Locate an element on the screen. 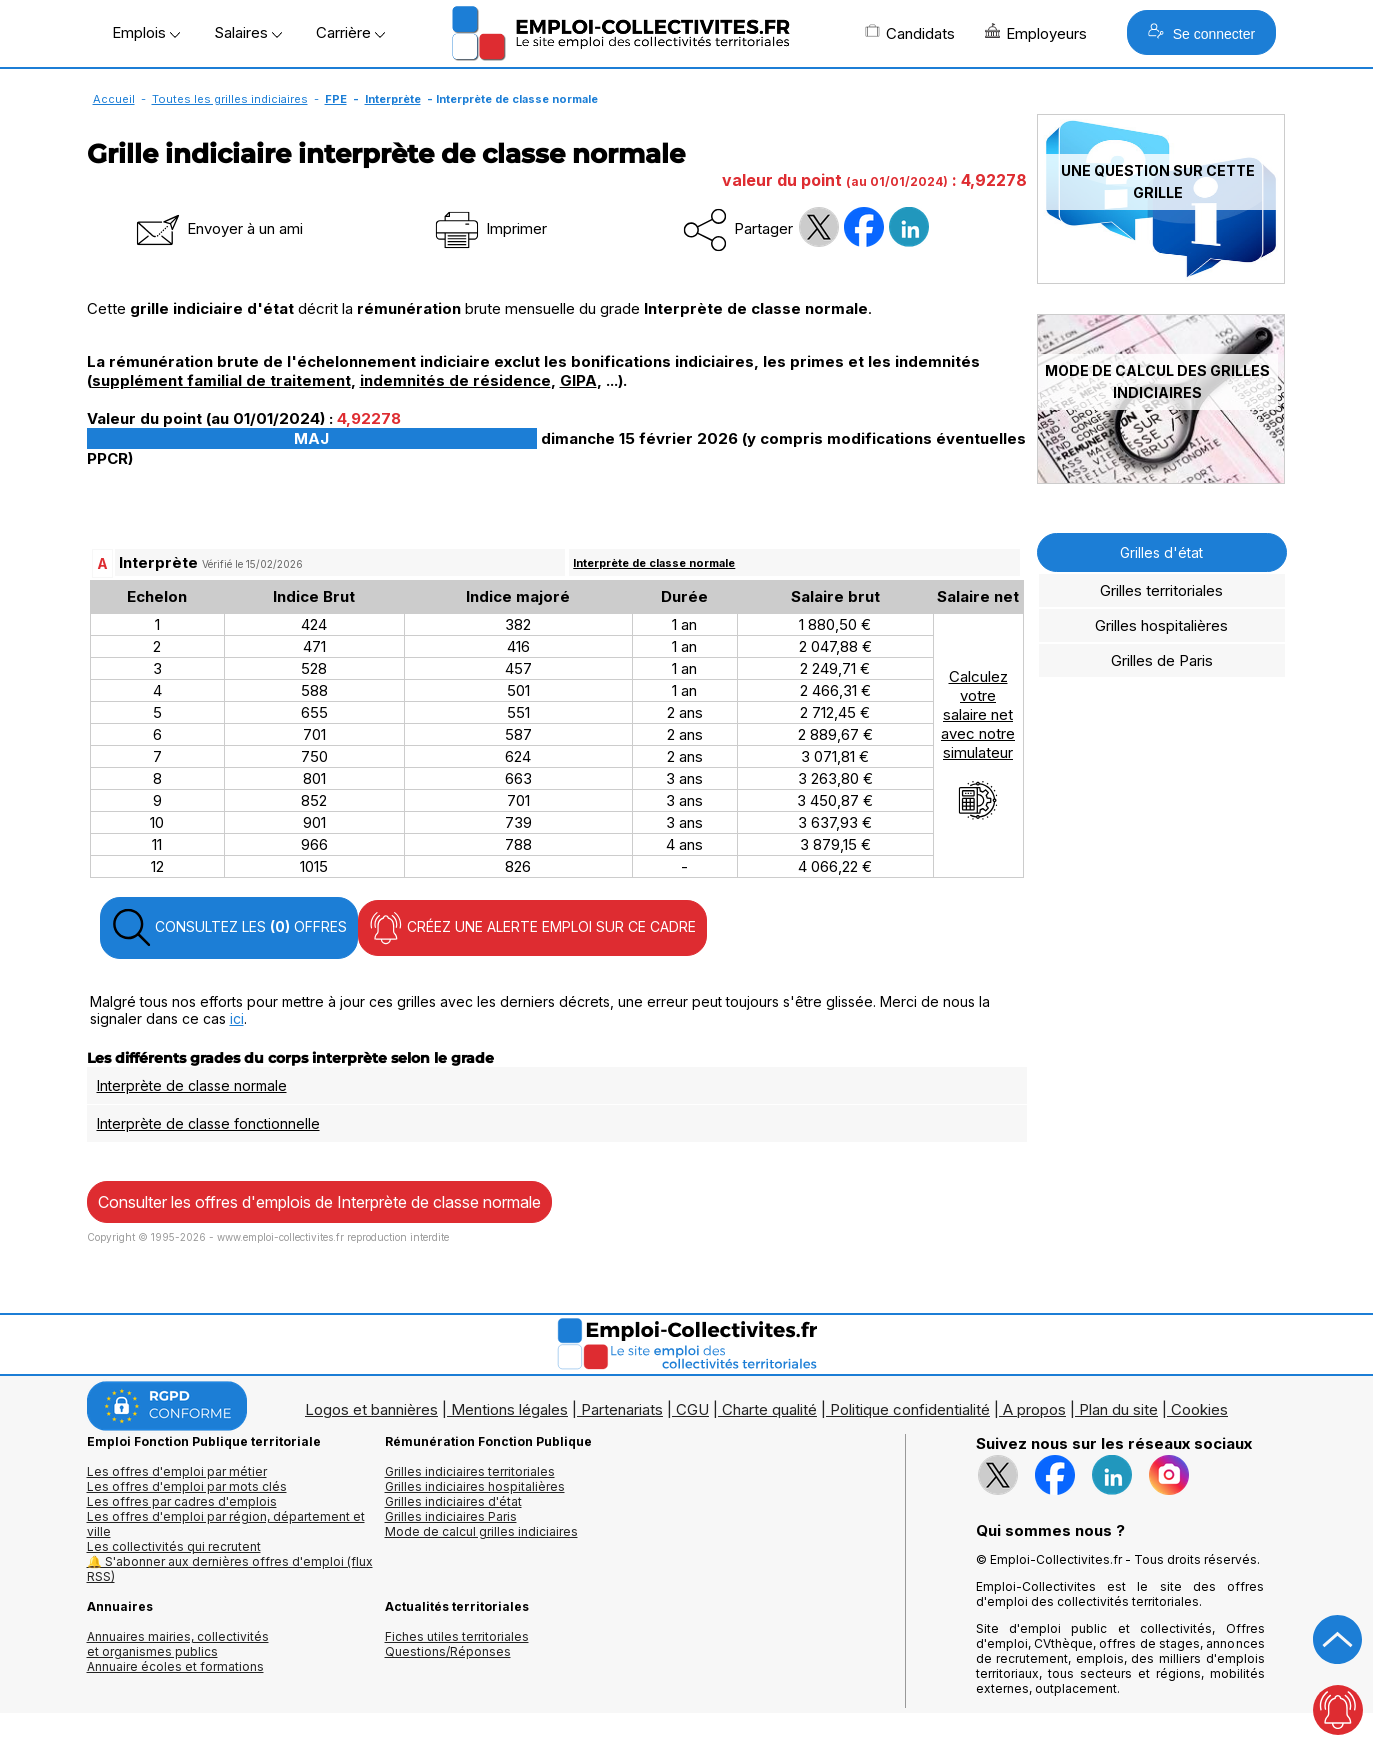 The image size is (1373, 1745). Les collectivités qui recrutent is located at coordinates (174, 1546).